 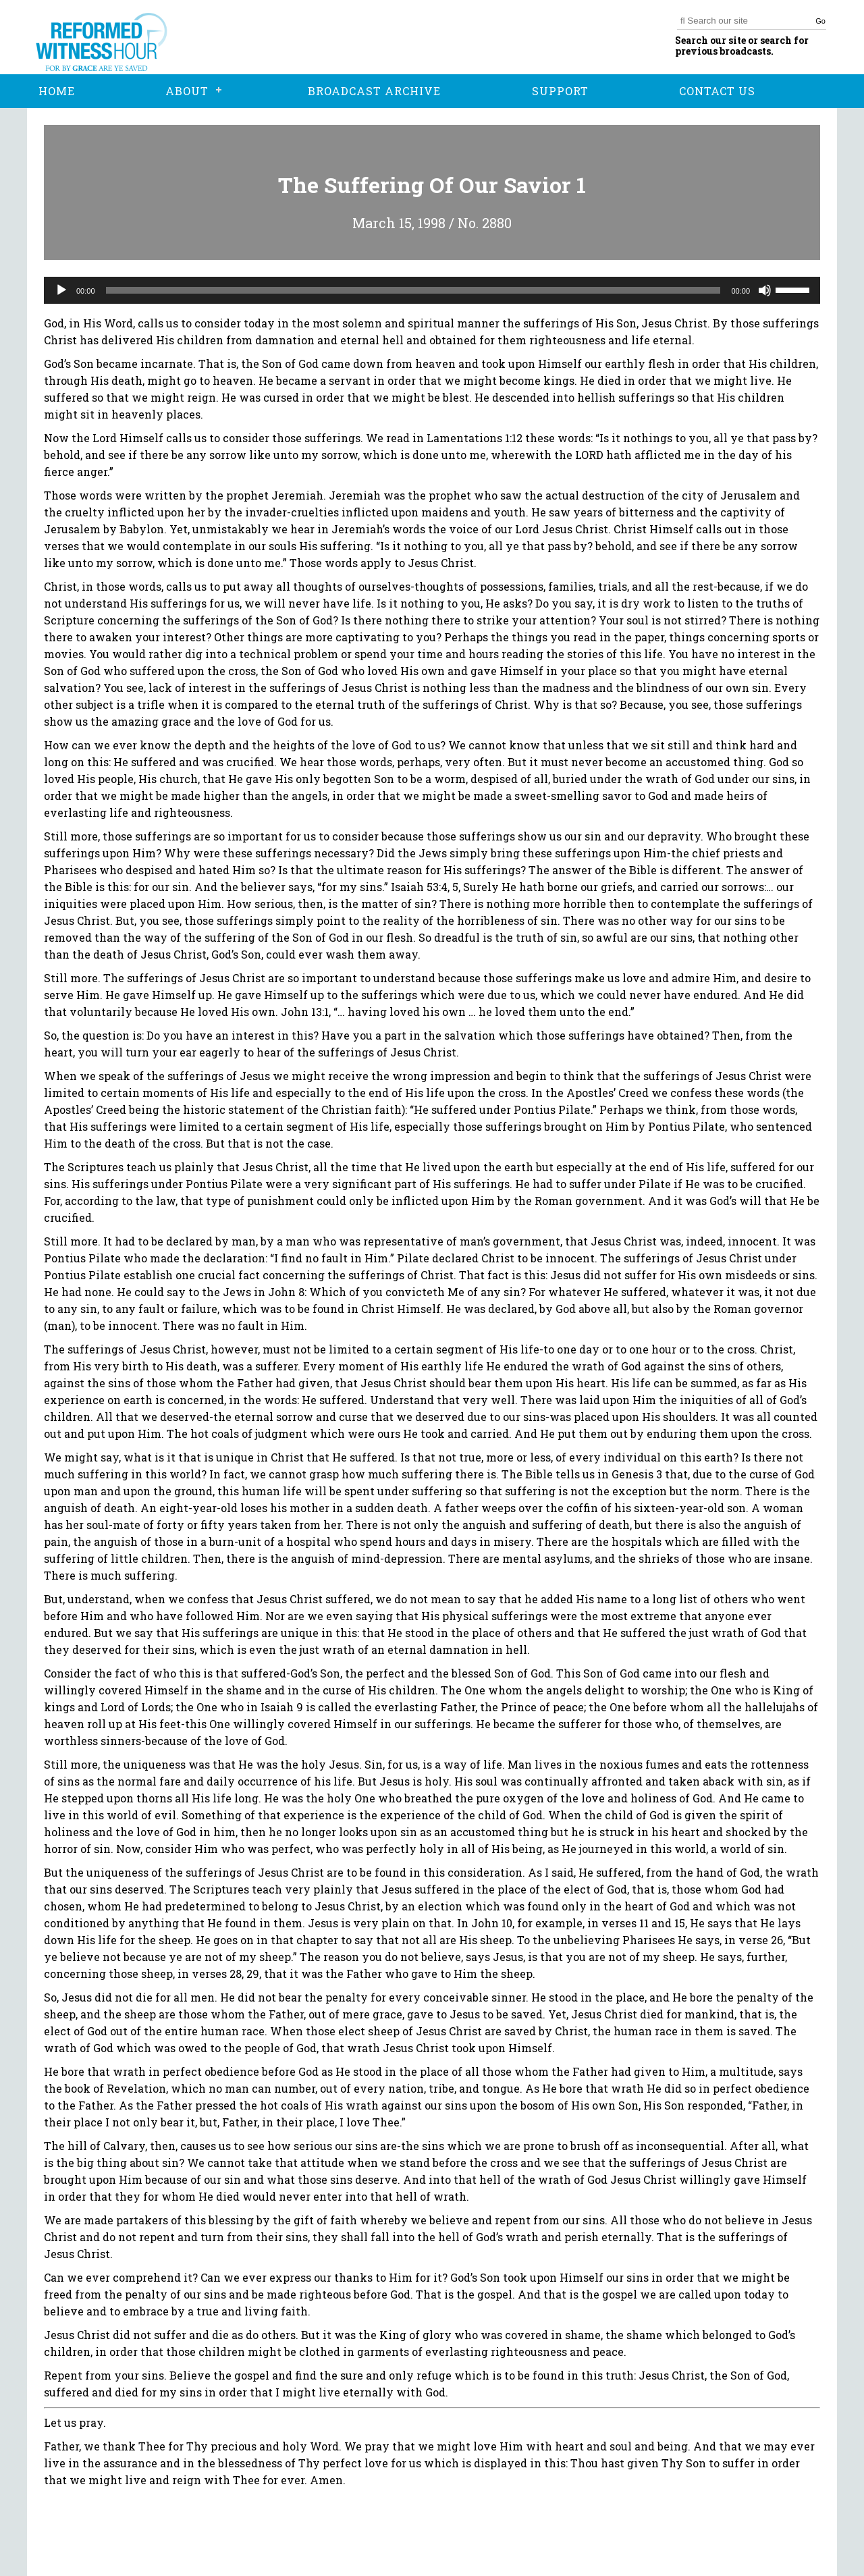 What do you see at coordinates (424, 887) in the screenshot?
I see `Isaiah 53:4, 5` at bounding box center [424, 887].